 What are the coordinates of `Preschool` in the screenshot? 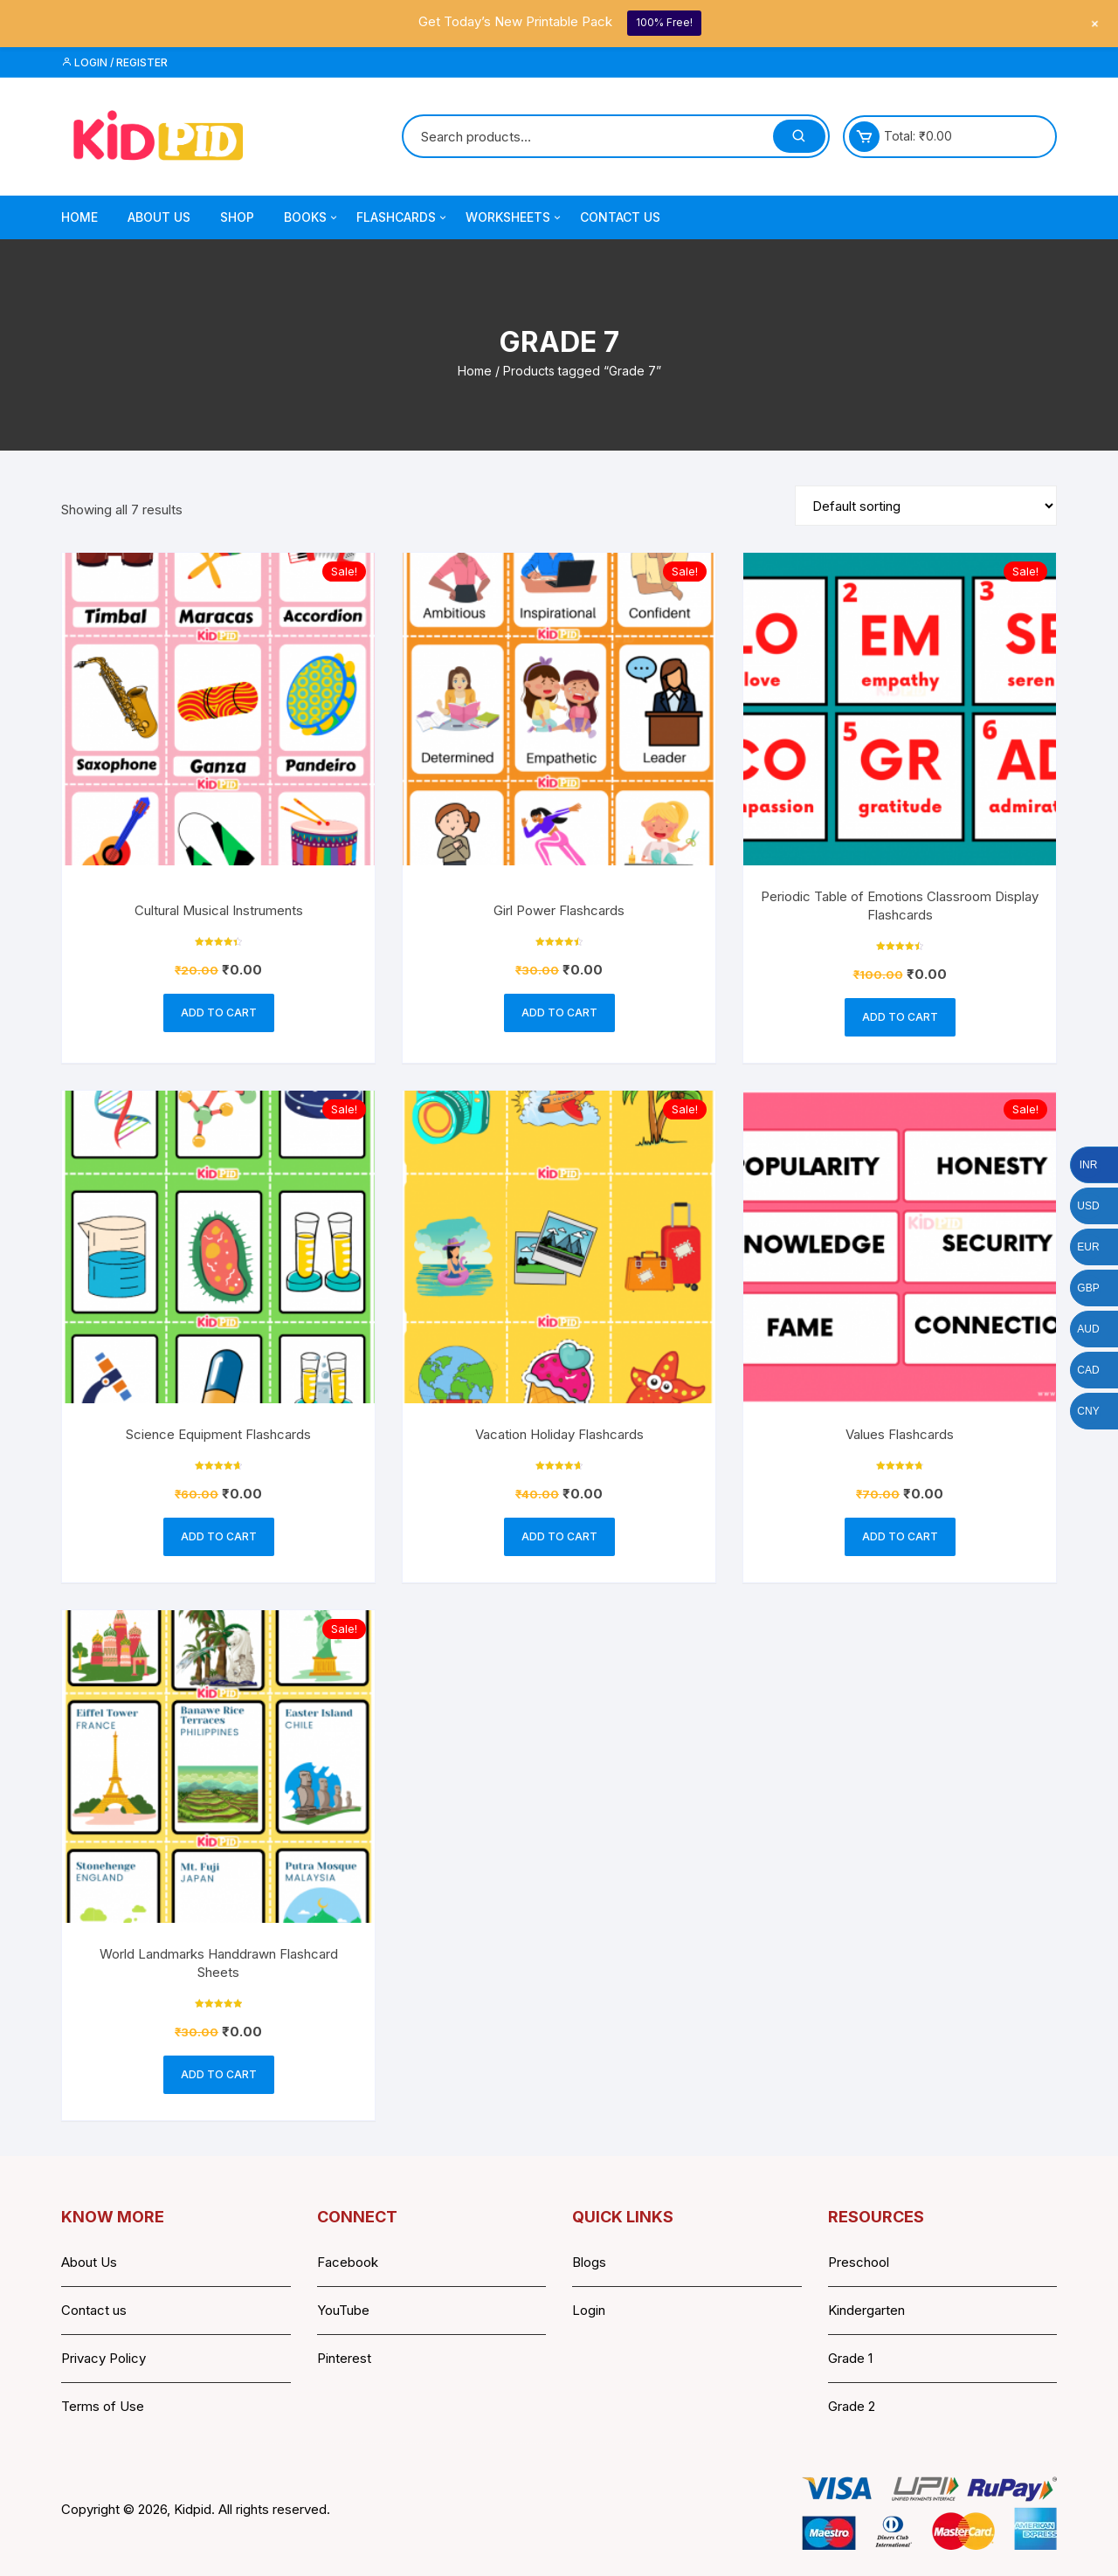 It's located at (858, 2262).